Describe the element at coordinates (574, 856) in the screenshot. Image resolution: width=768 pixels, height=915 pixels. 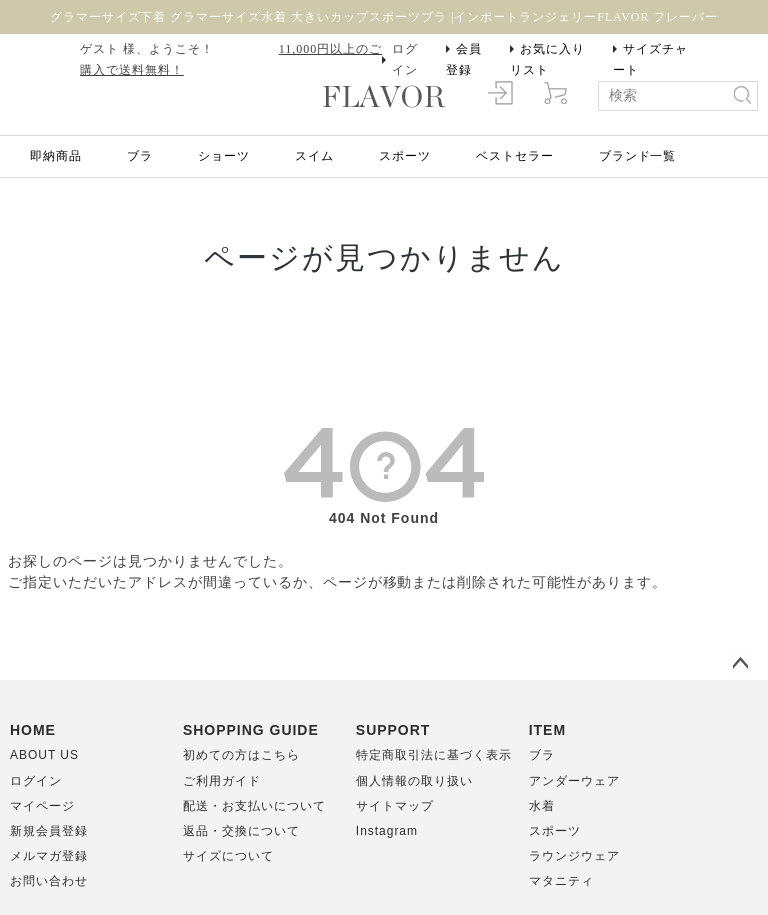
I see `ラウンジウェア` at that location.